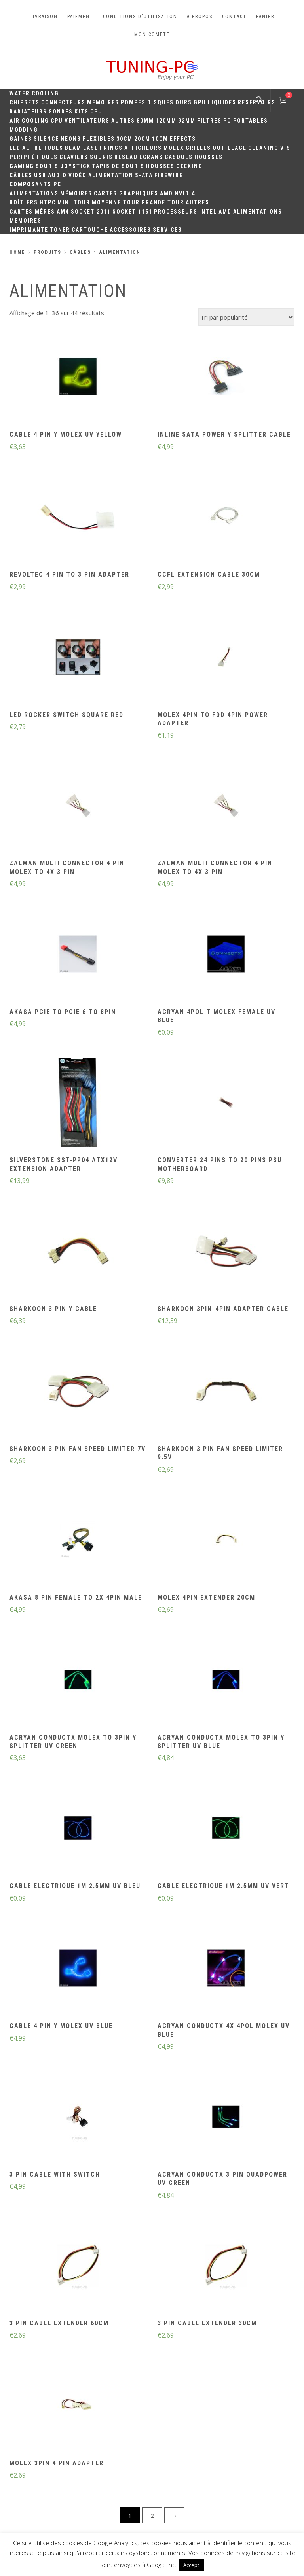 The width and height of the screenshot is (304, 2576). What do you see at coordinates (53, 148) in the screenshot?
I see `Tubes` at bounding box center [53, 148].